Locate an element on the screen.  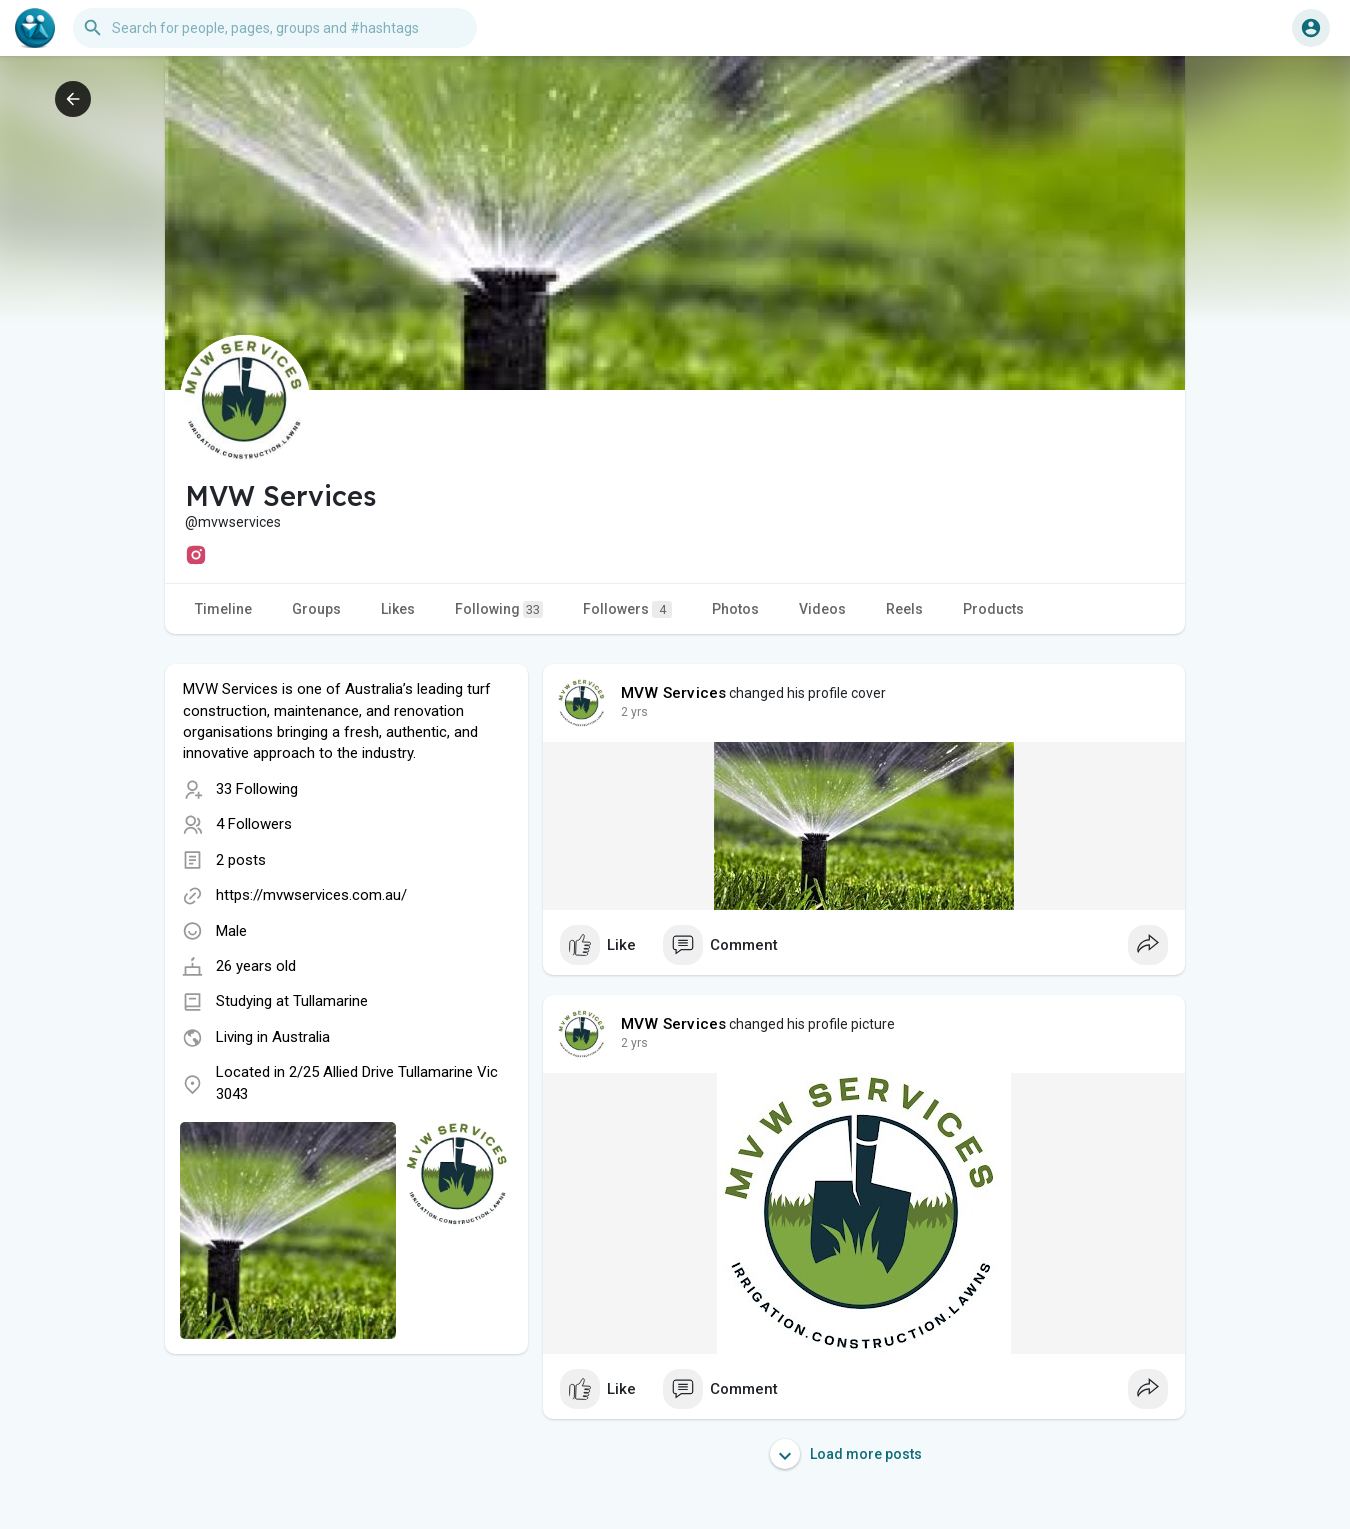
Likes is located at coordinates (398, 609).